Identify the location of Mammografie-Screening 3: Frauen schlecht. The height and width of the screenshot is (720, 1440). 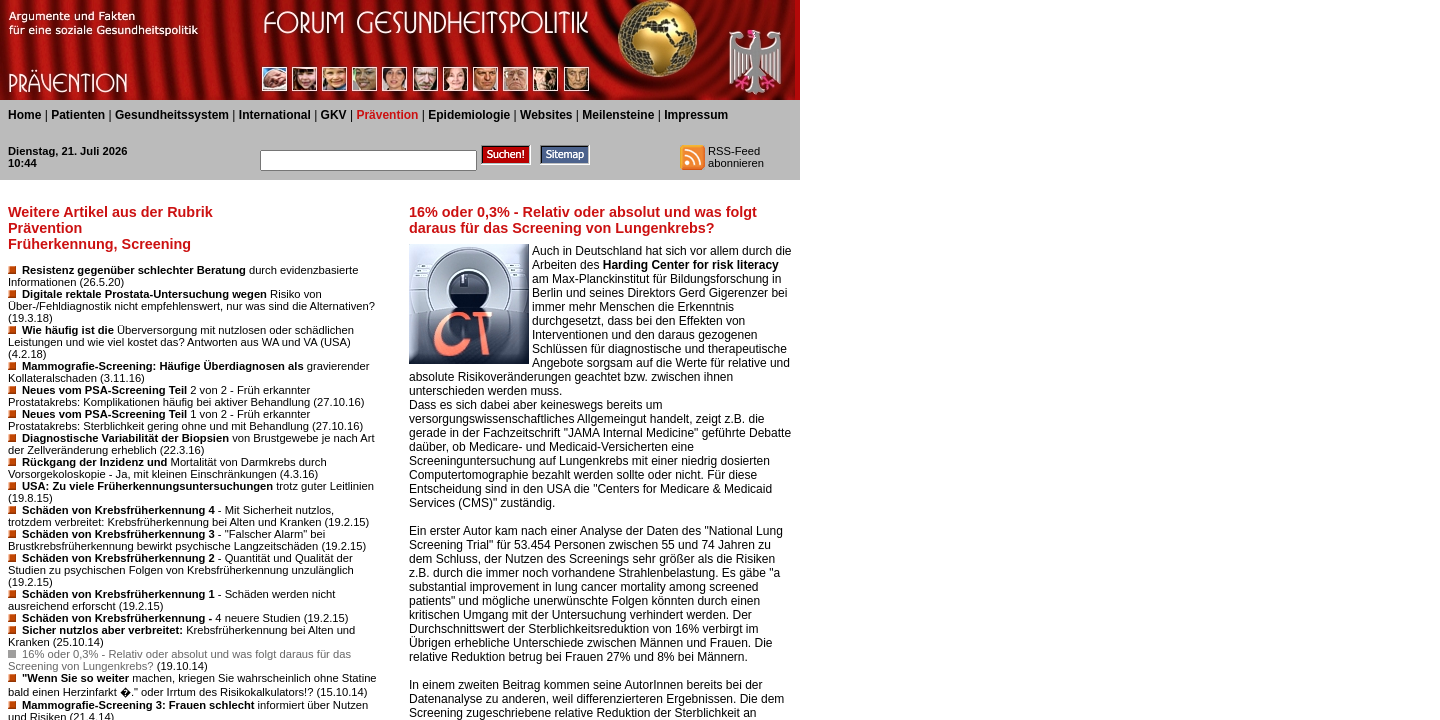
(138, 705).